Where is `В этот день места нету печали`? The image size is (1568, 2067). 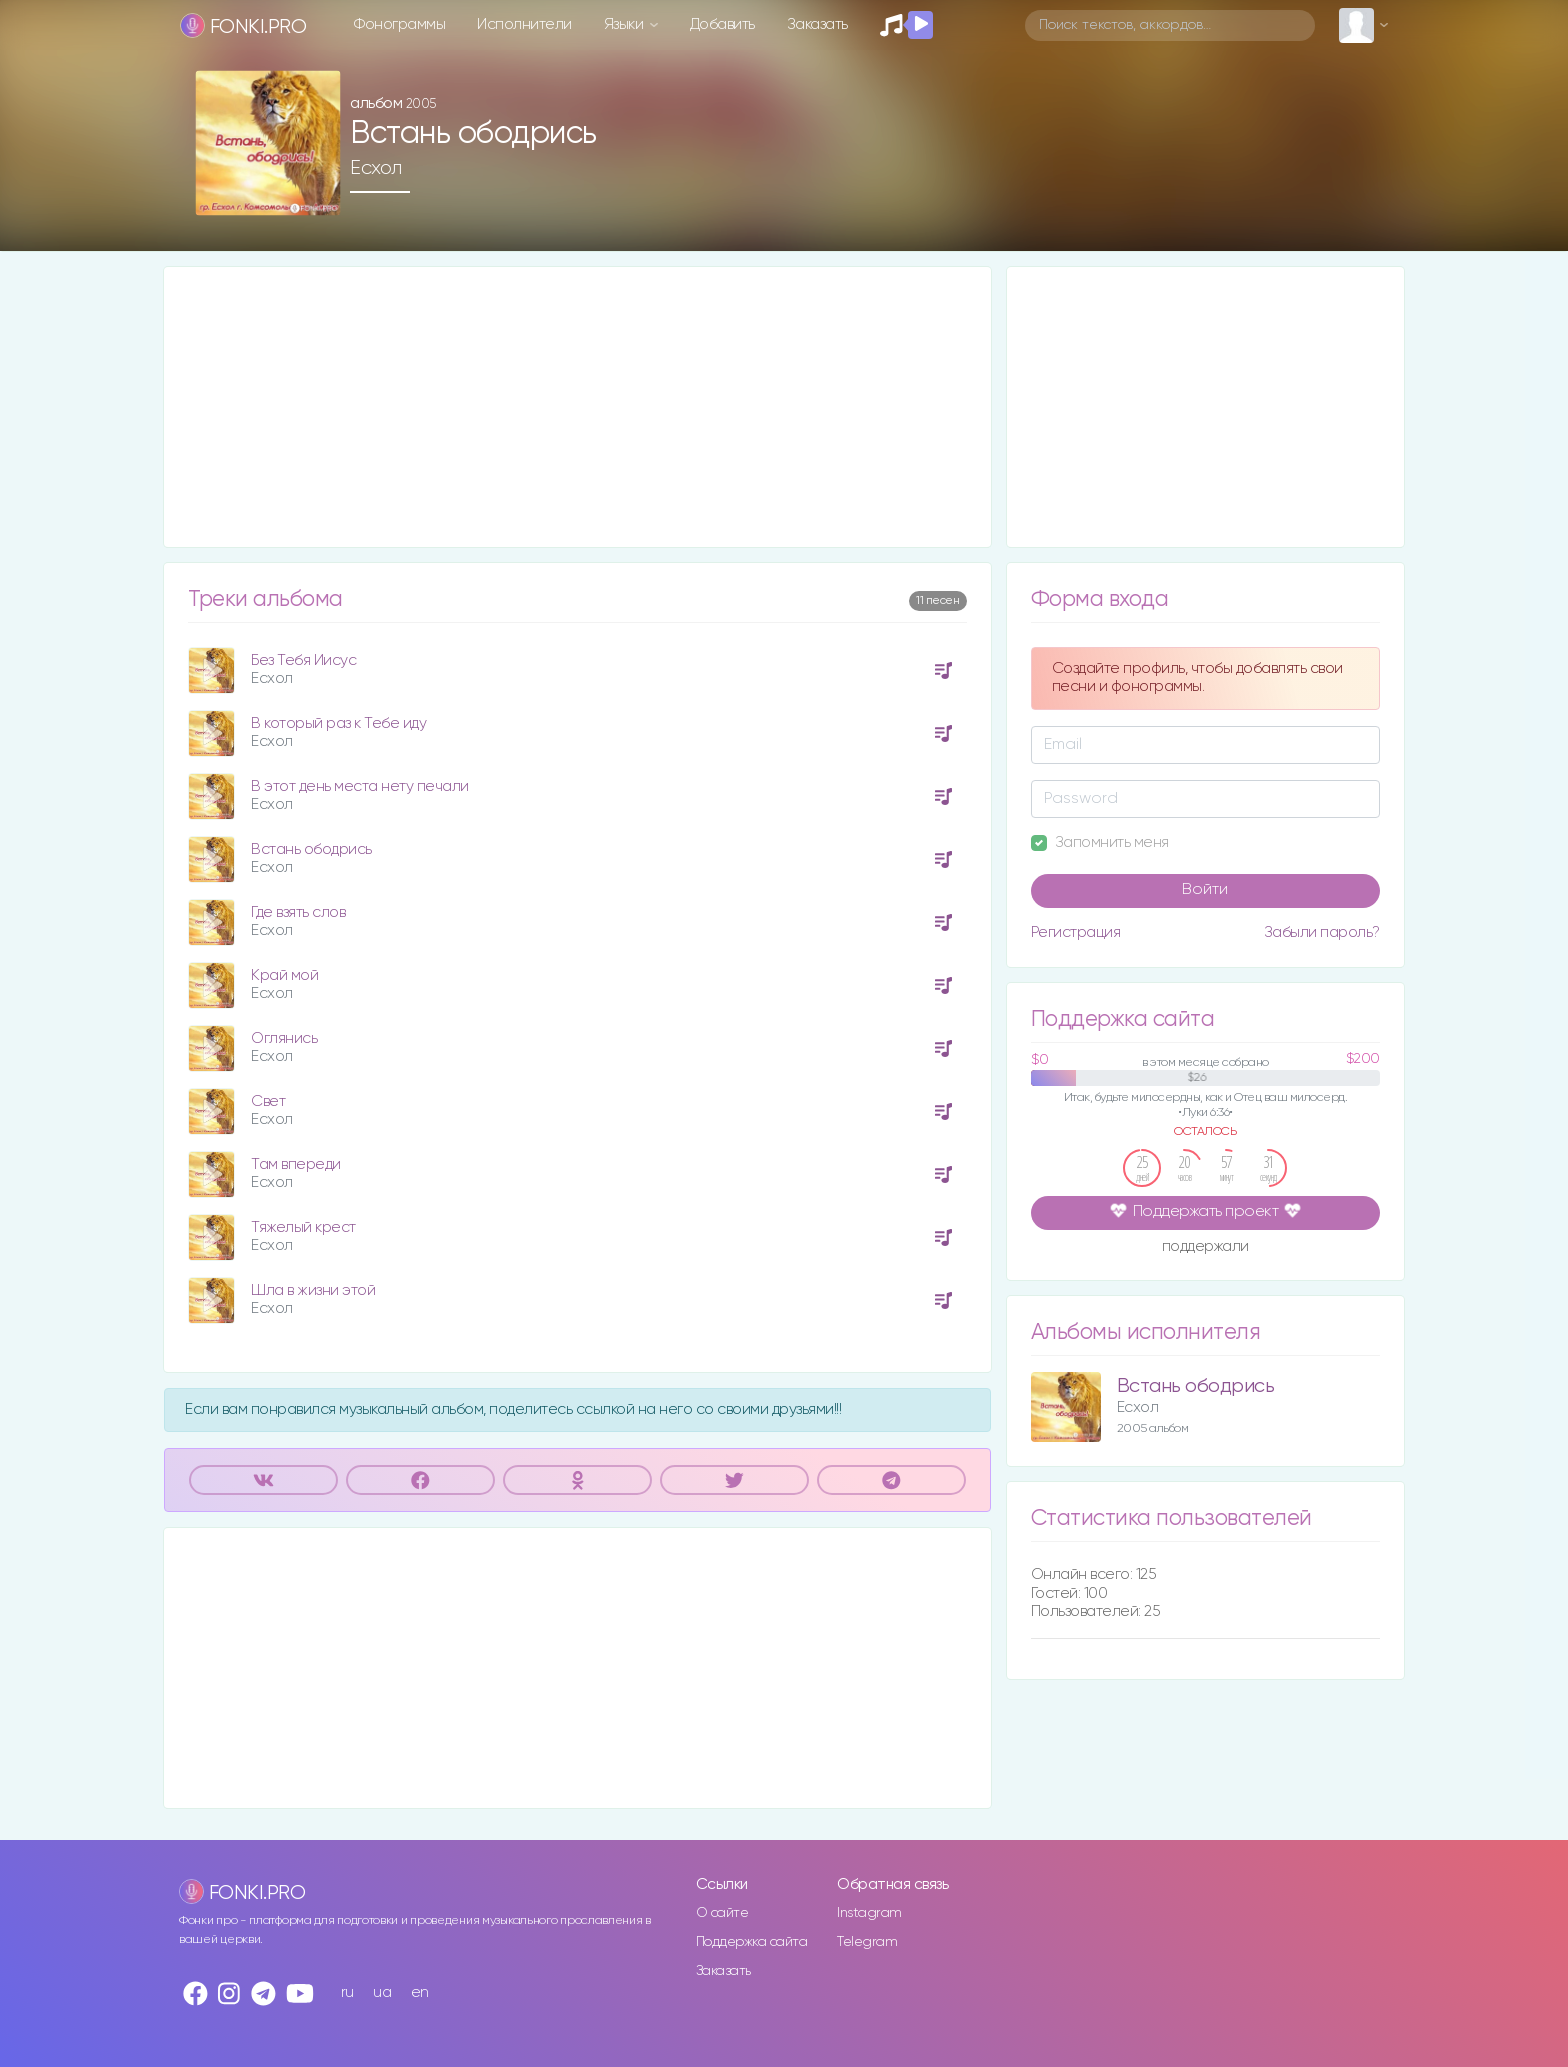 В этот день места нету печали is located at coordinates (360, 786).